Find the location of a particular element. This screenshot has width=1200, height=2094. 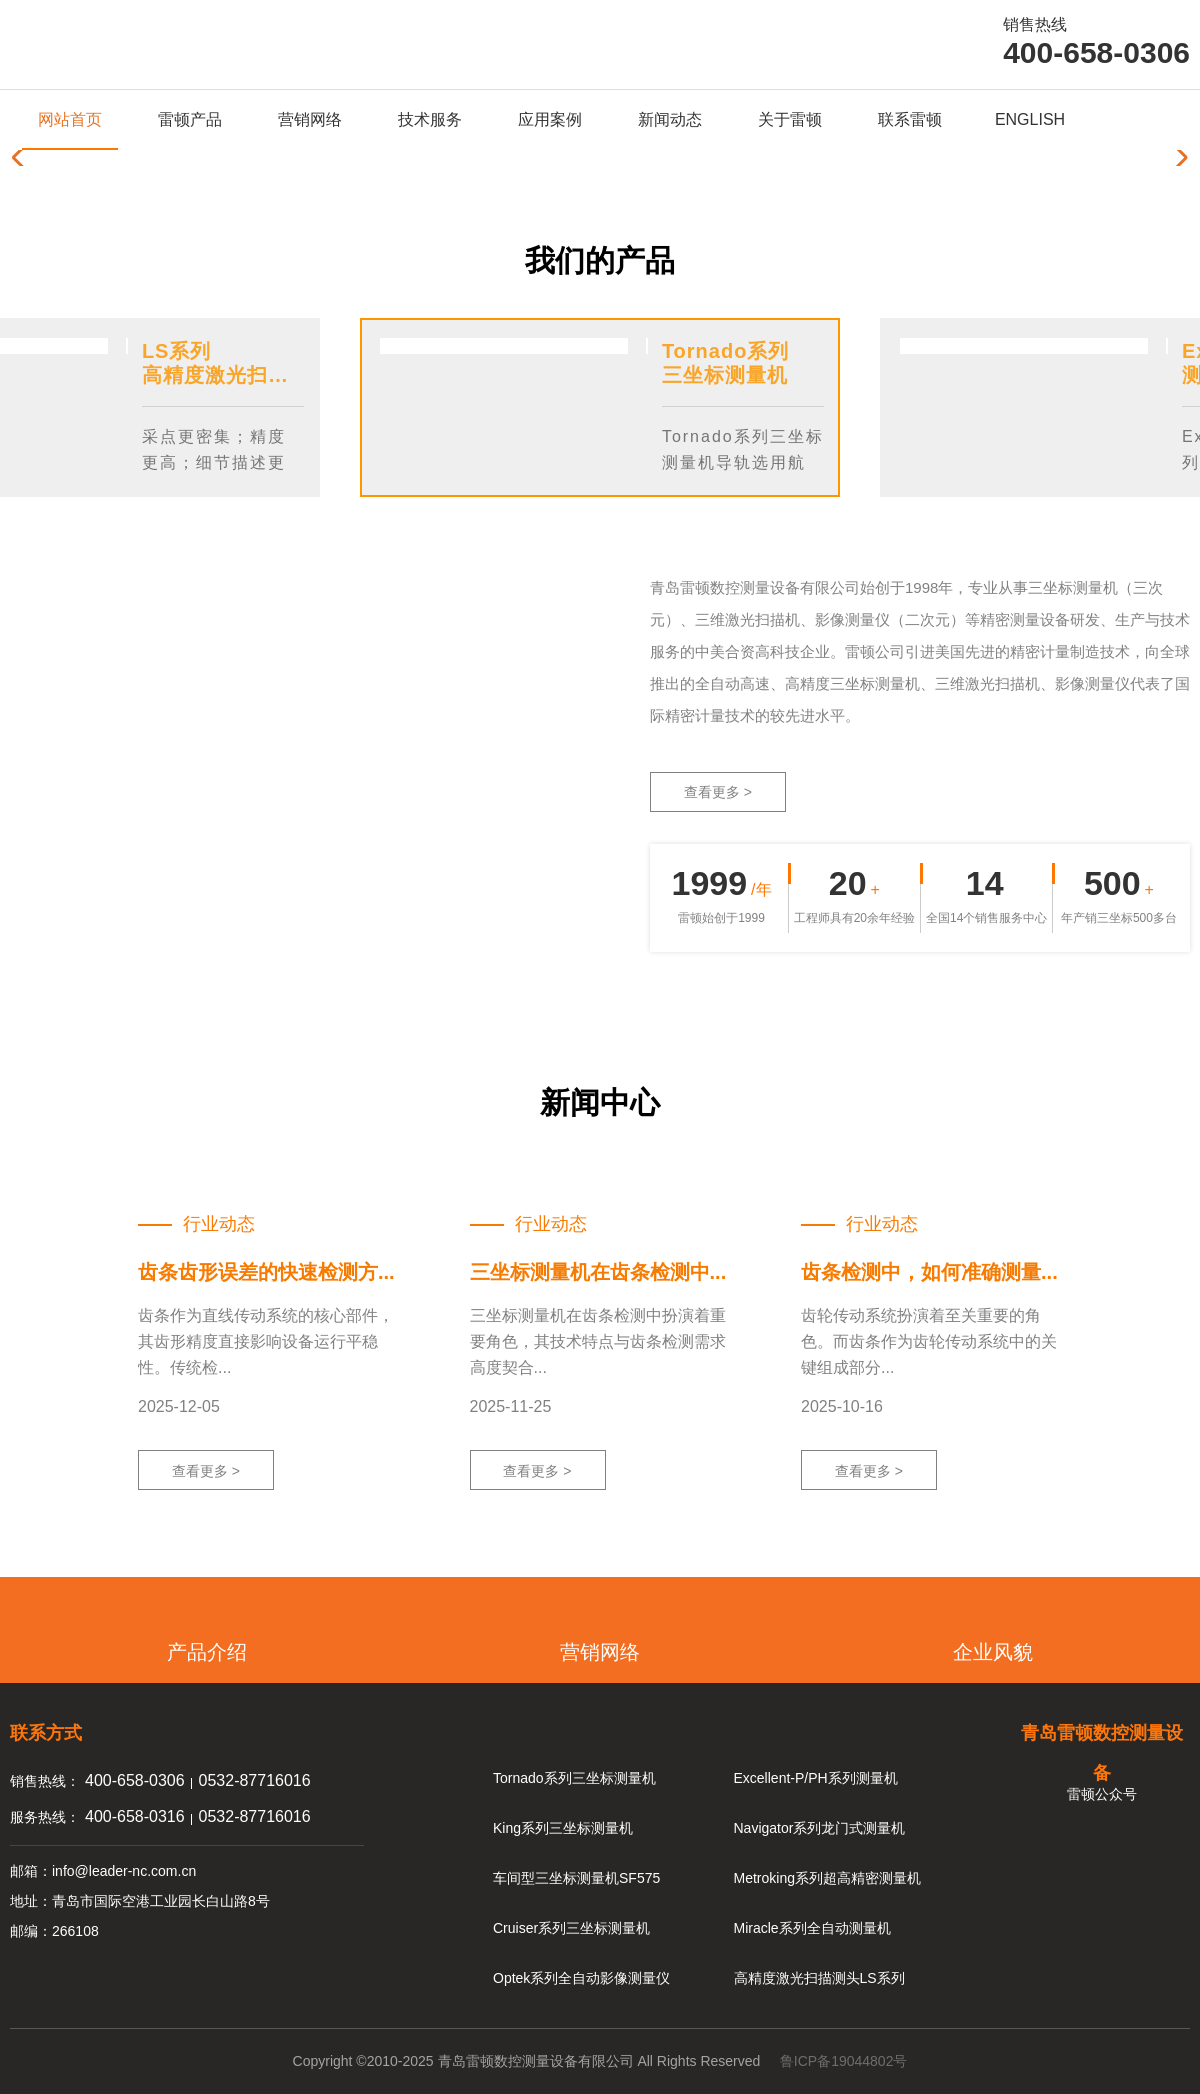

高精度激光扫描测头 is located at coordinates (236, 375).